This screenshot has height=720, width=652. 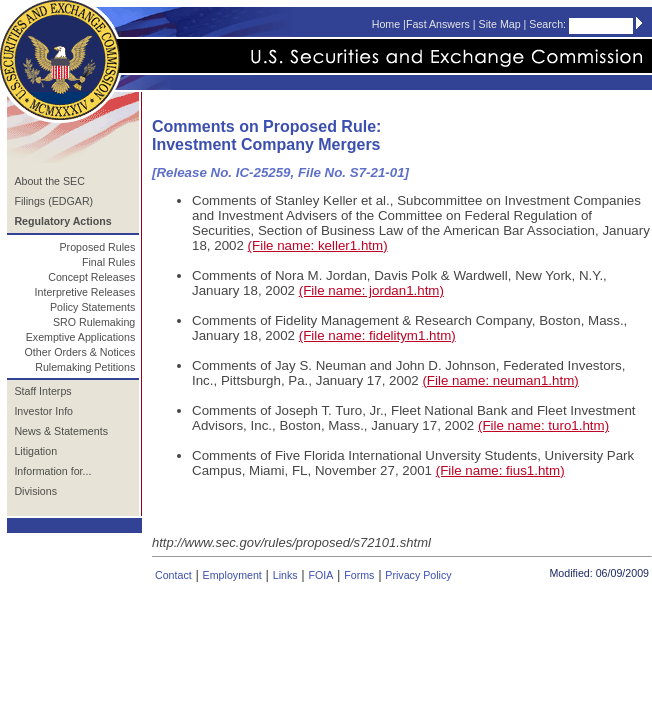 What do you see at coordinates (371, 290) in the screenshot?
I see `(File name: jordan1.htm)` at bounding box center [371, 290].